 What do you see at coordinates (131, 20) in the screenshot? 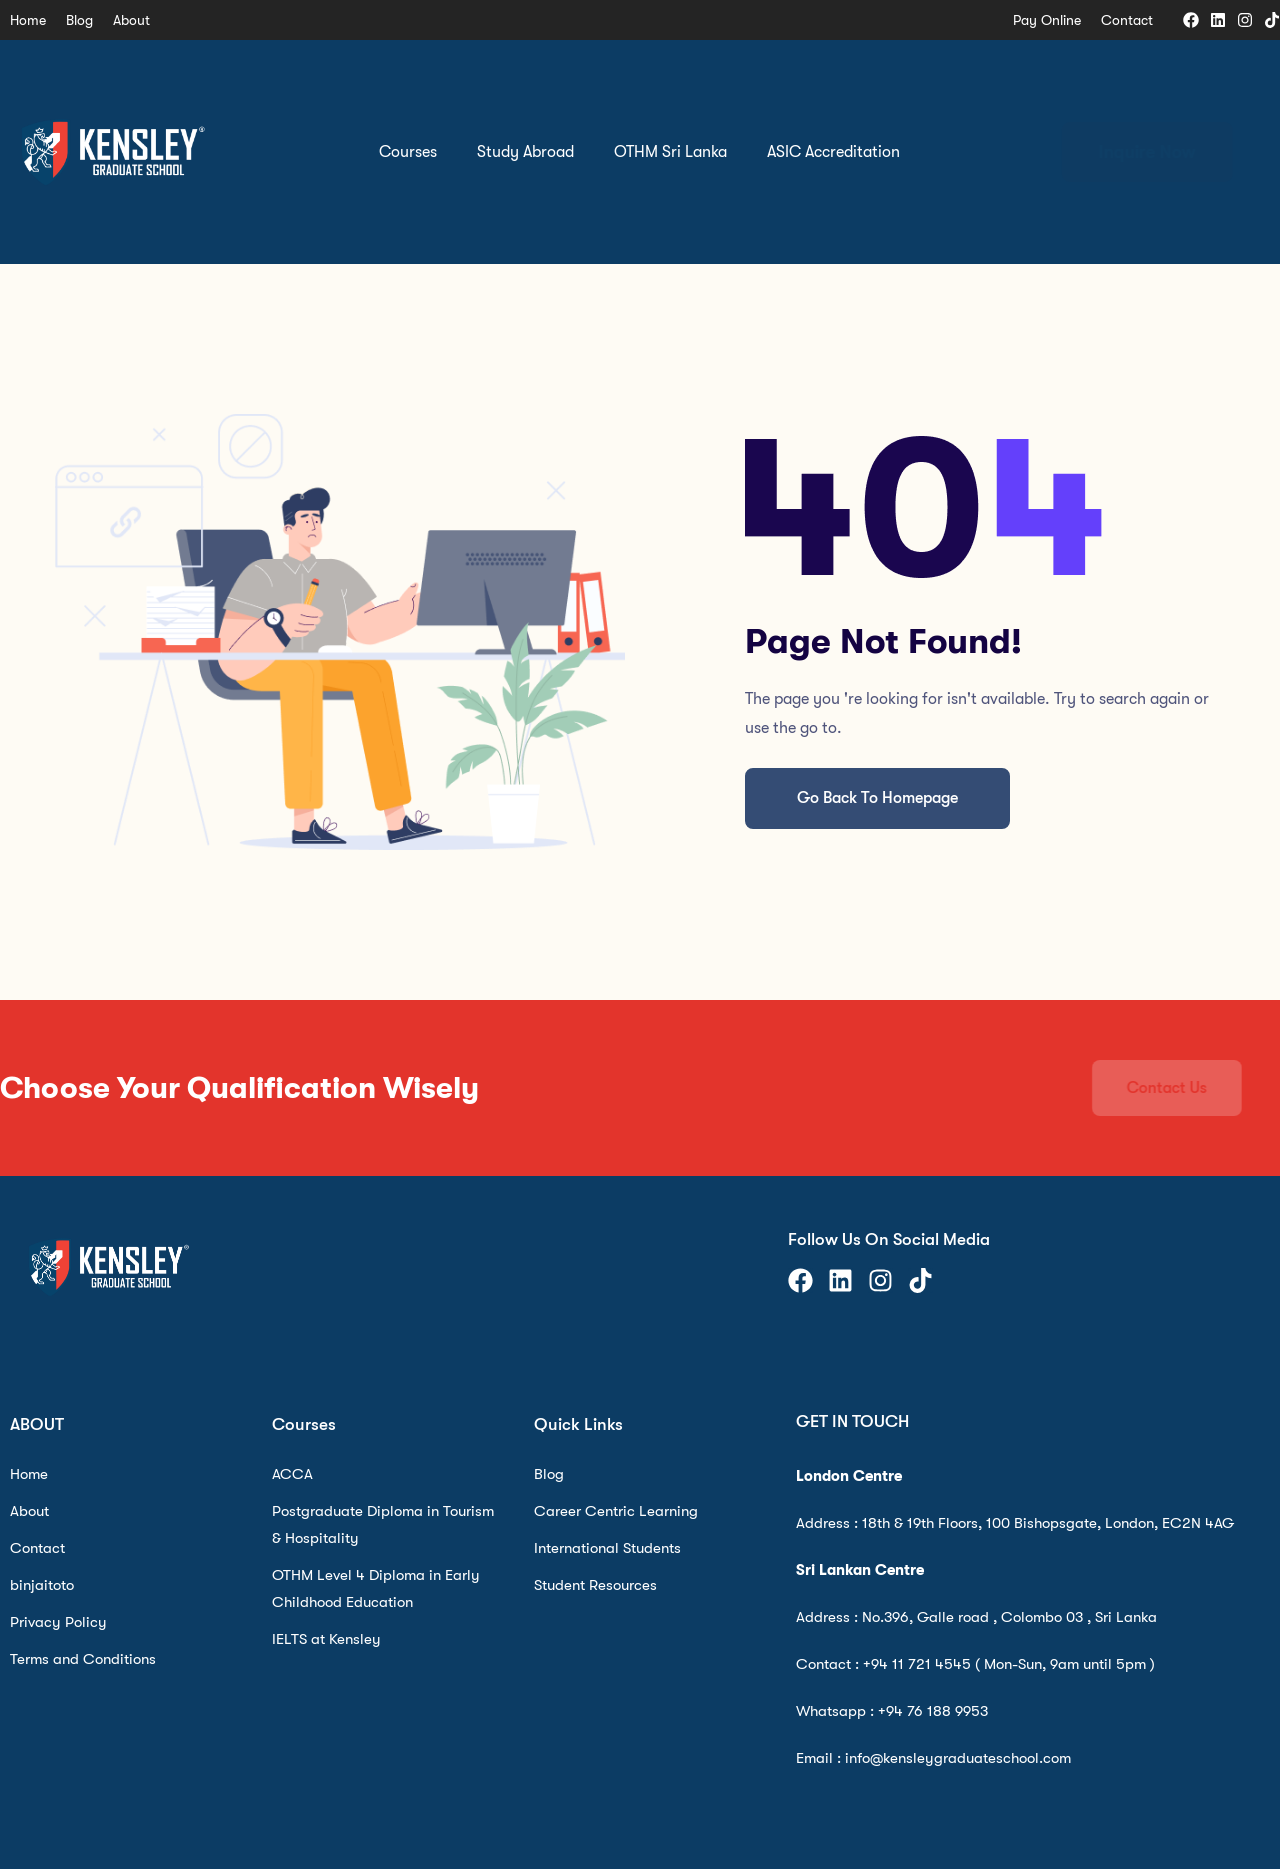
I see `About` at bounding box center [131, 20].